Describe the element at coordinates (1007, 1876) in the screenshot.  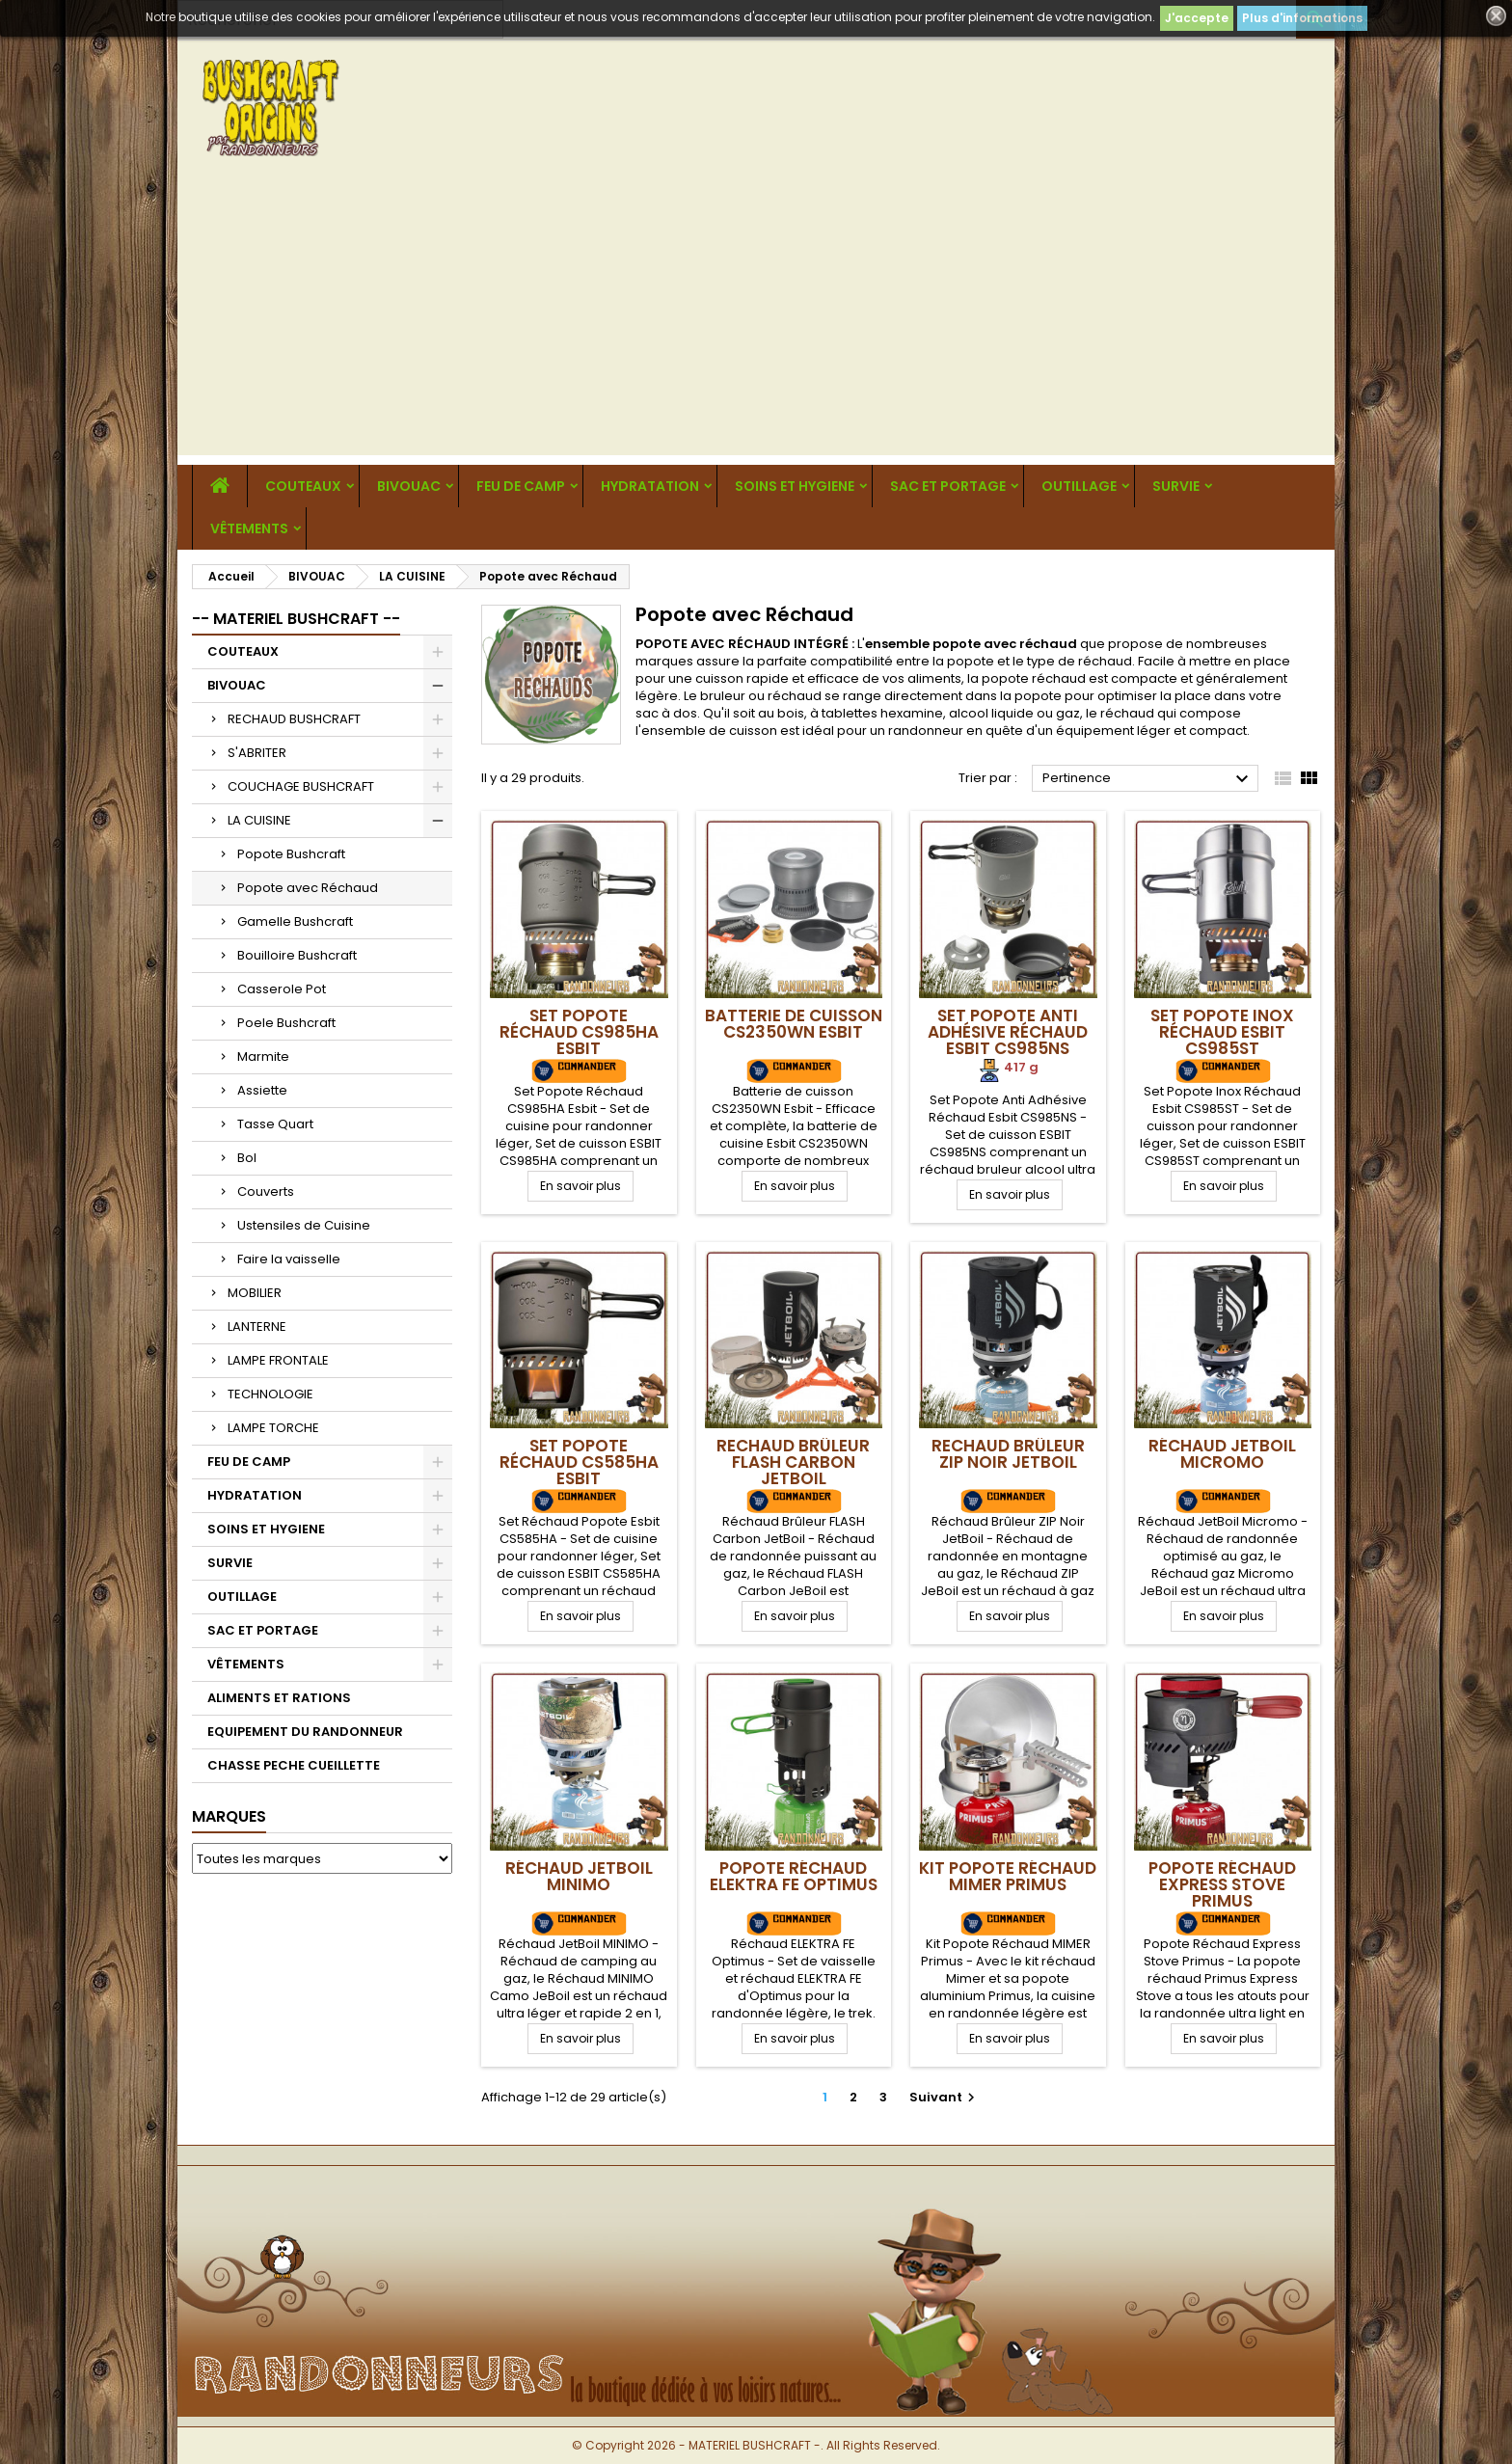
I see `Kit Popote Réchaud MIMER Primus` at that location.